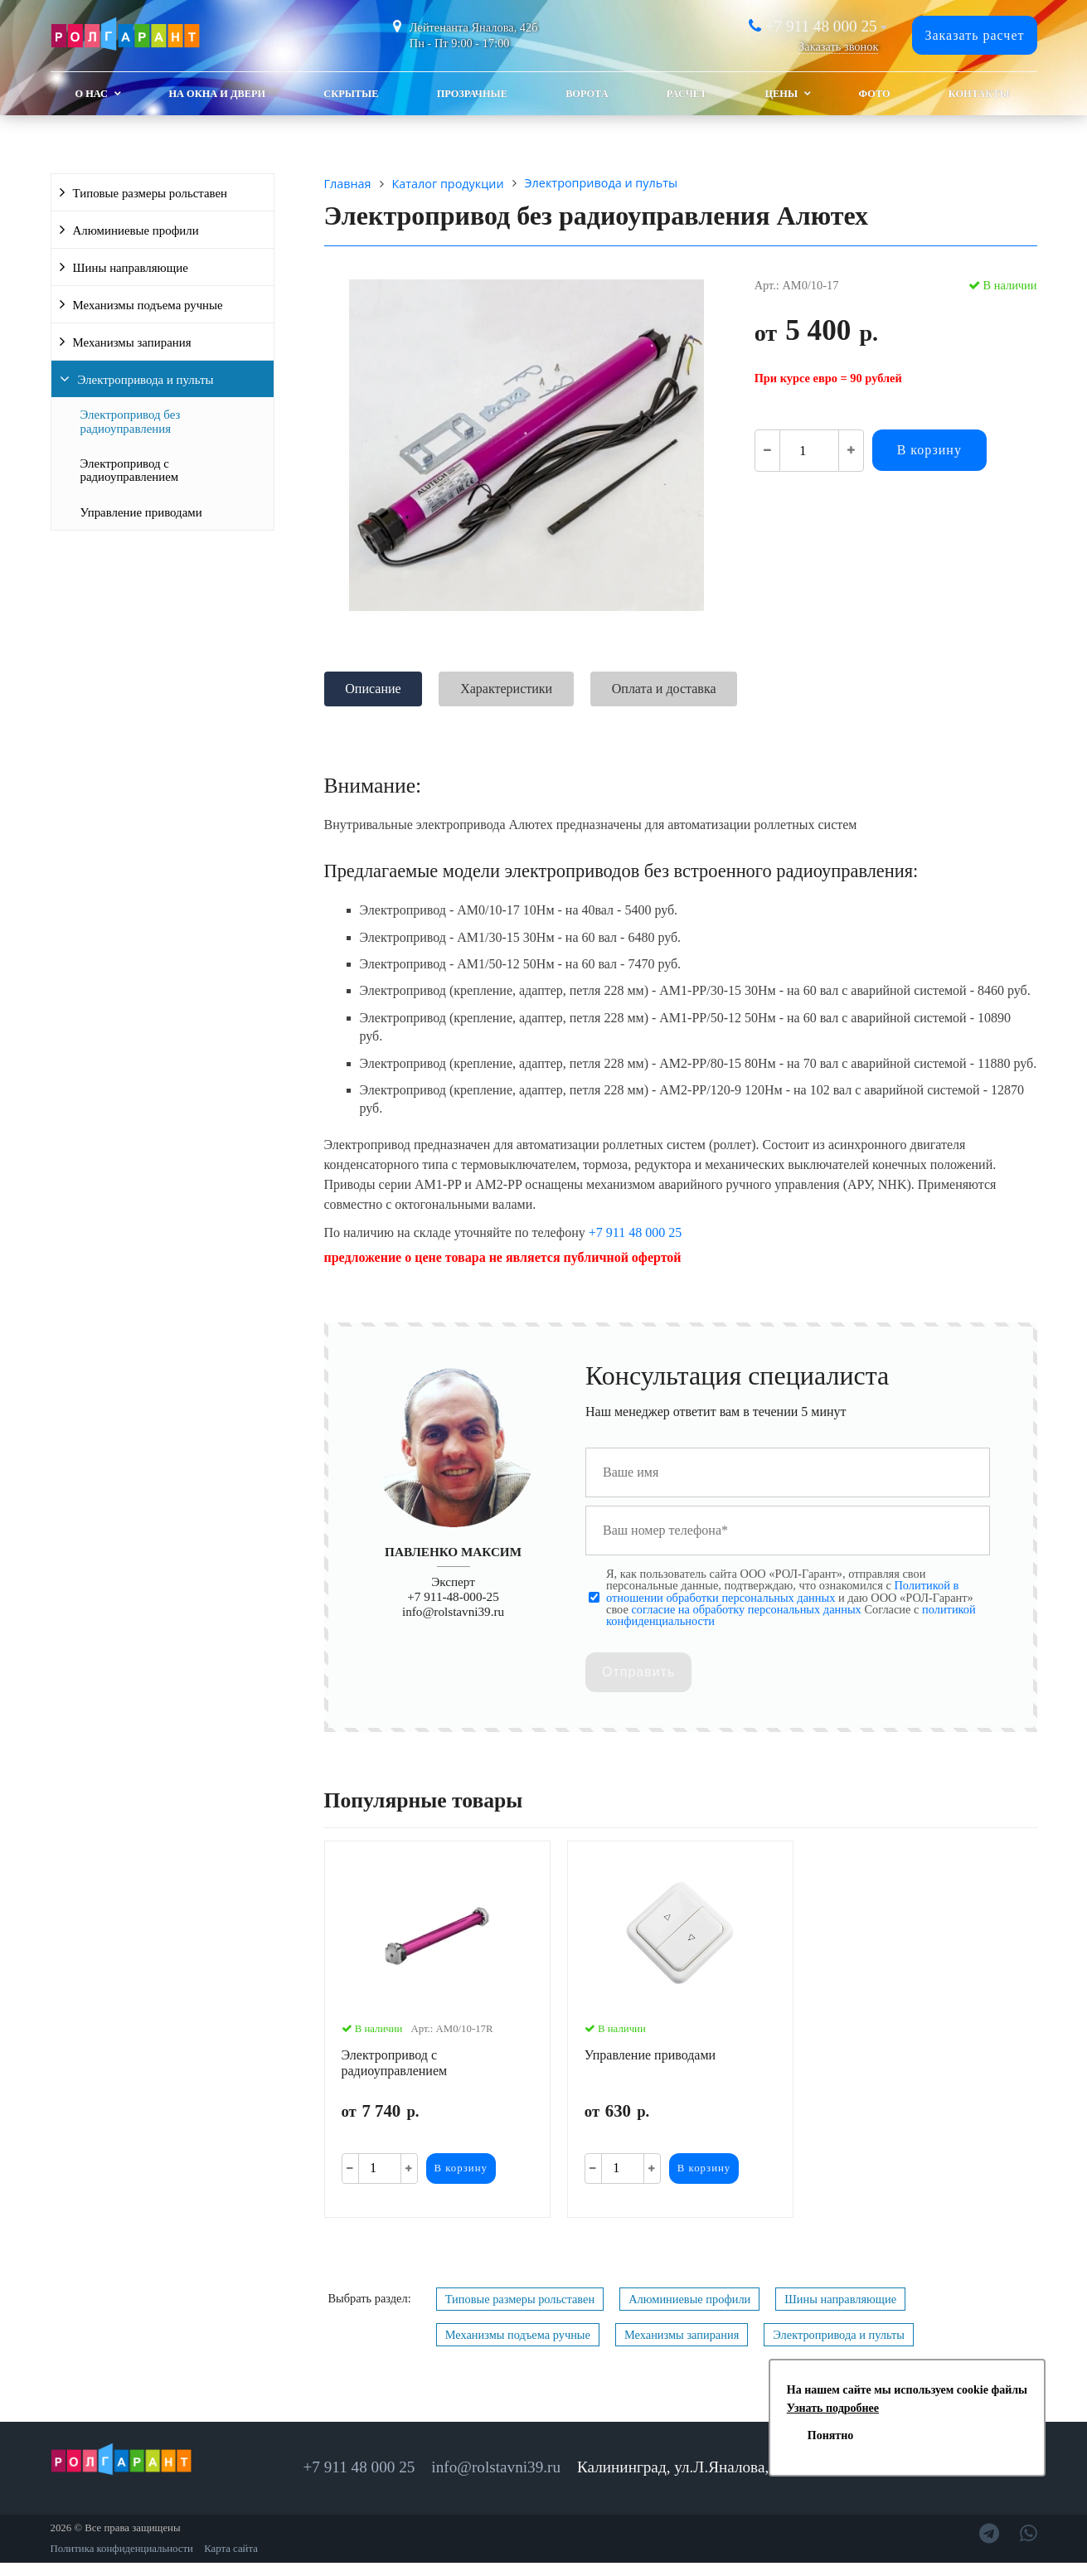 This screenshot has height=2576, width=1087. What do you see at coordinates (746, 1609) in the screenshot?
I see `согласие на обработку персональных данных` at bounding box center [746, 1609].